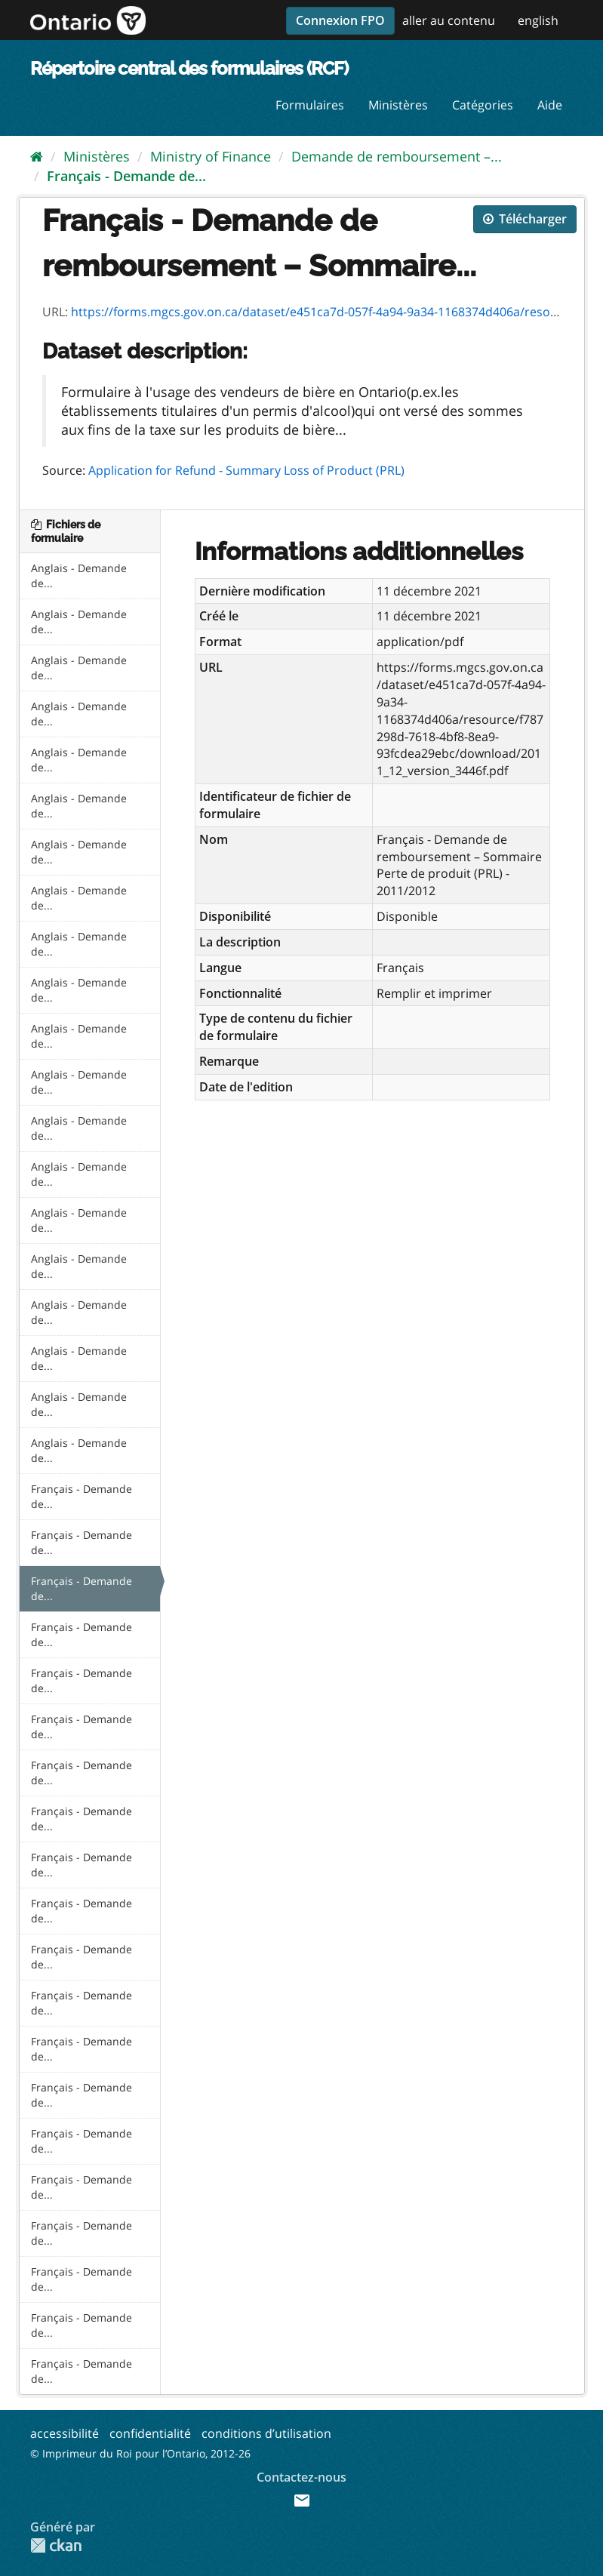 This screenshot has width=603, height=2576. What do you see at coordinates (150, 2433) in the screenshot?
I see `confidentialité` at bounding box center [150, 2433].